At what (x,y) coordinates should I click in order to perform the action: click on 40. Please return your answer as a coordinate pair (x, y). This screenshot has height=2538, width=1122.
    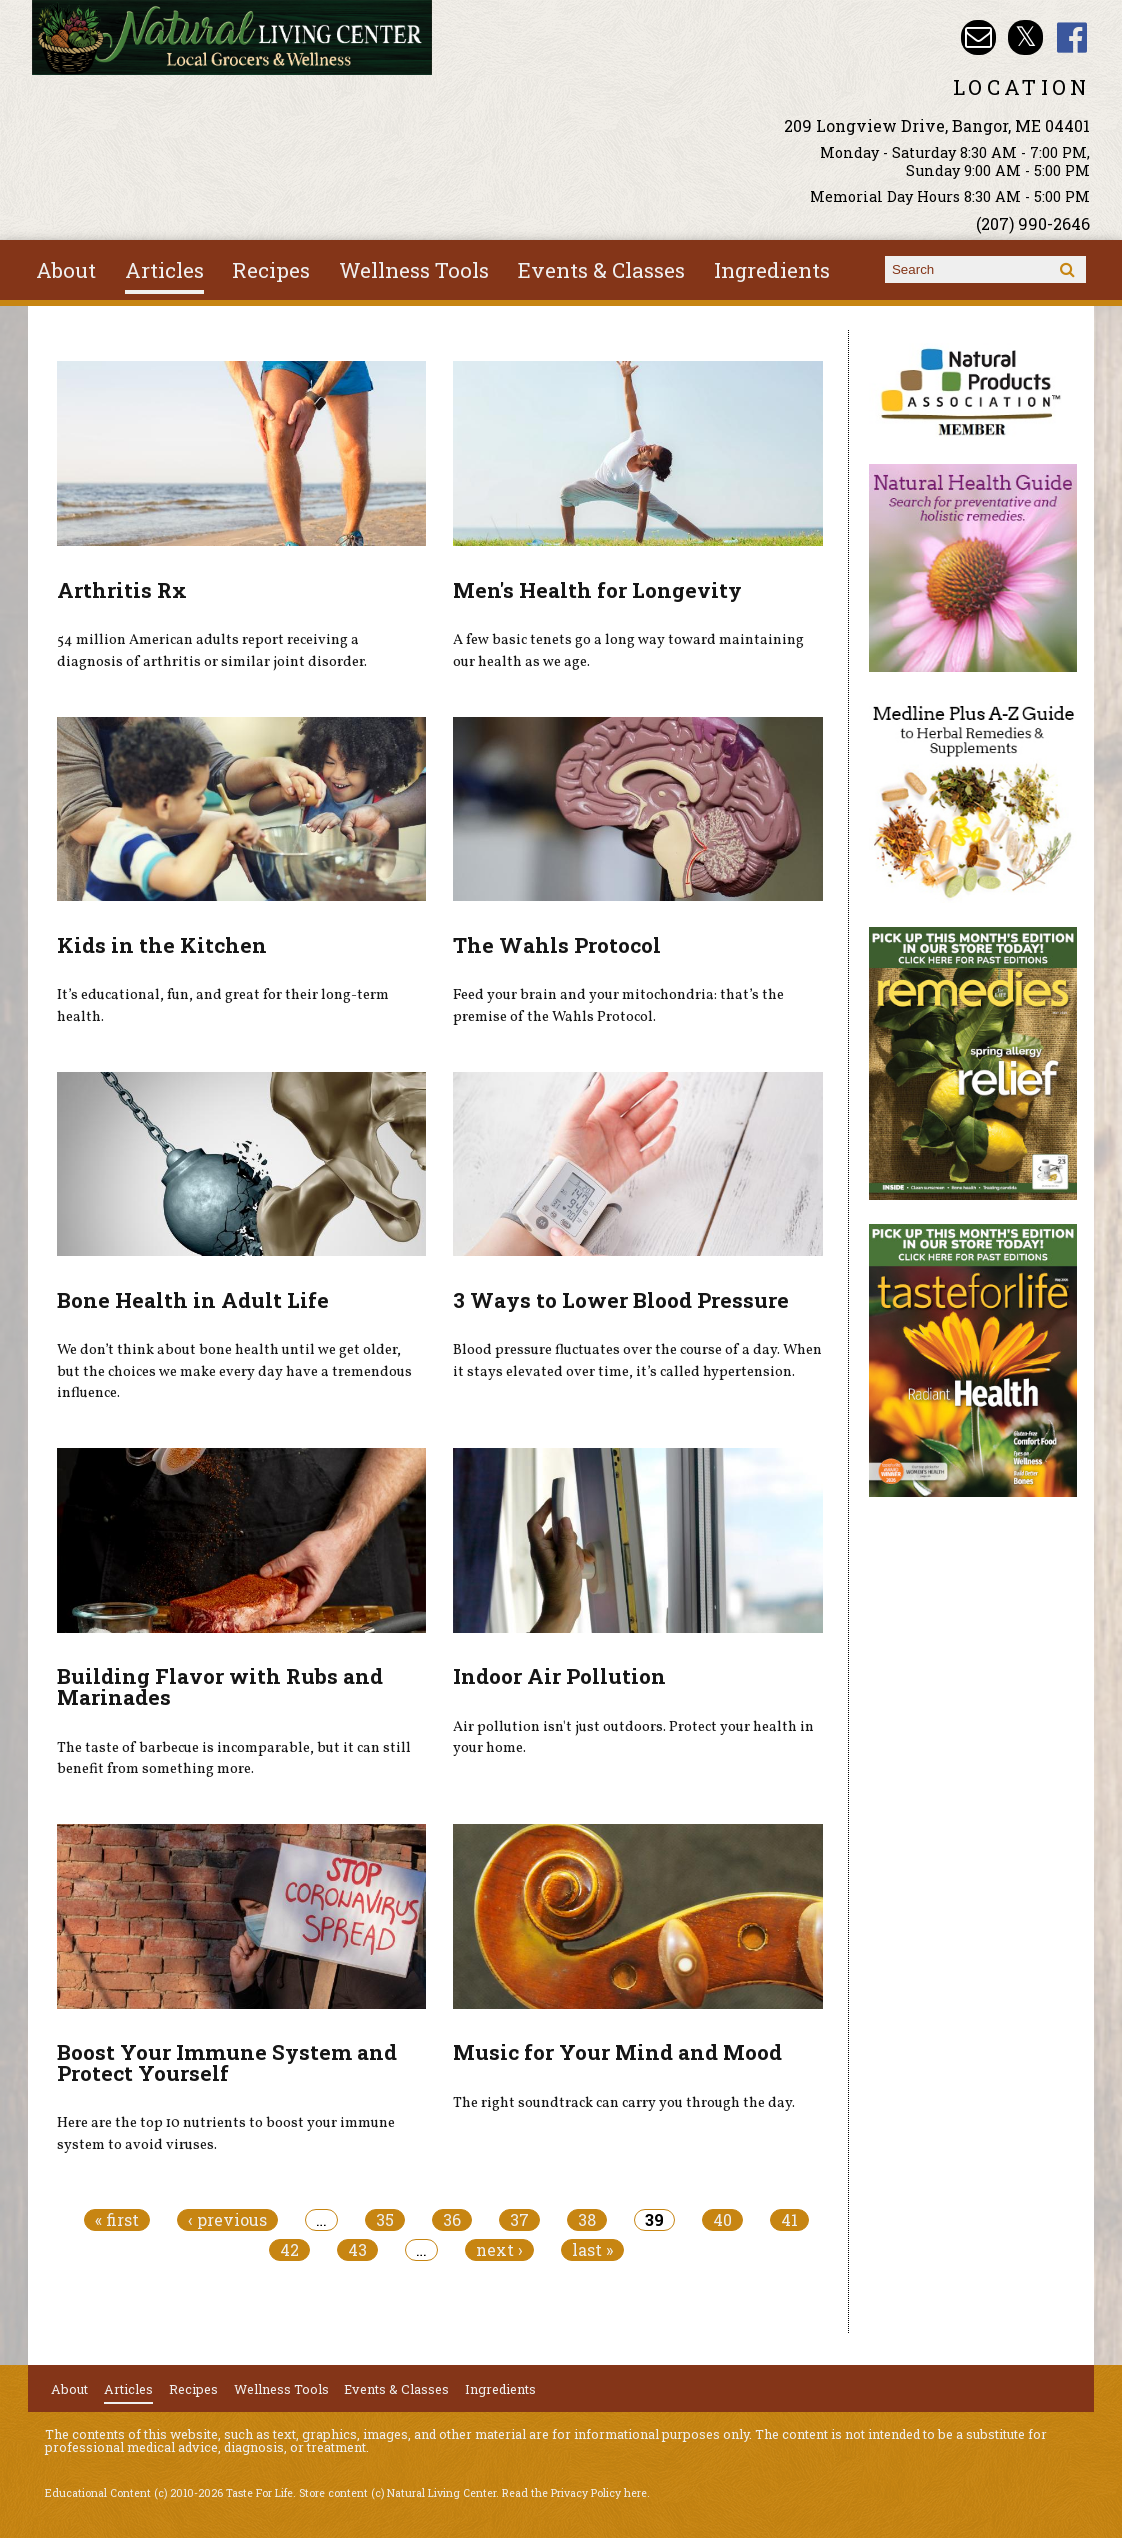
    Looking at the image, I should click on (722, 2220).